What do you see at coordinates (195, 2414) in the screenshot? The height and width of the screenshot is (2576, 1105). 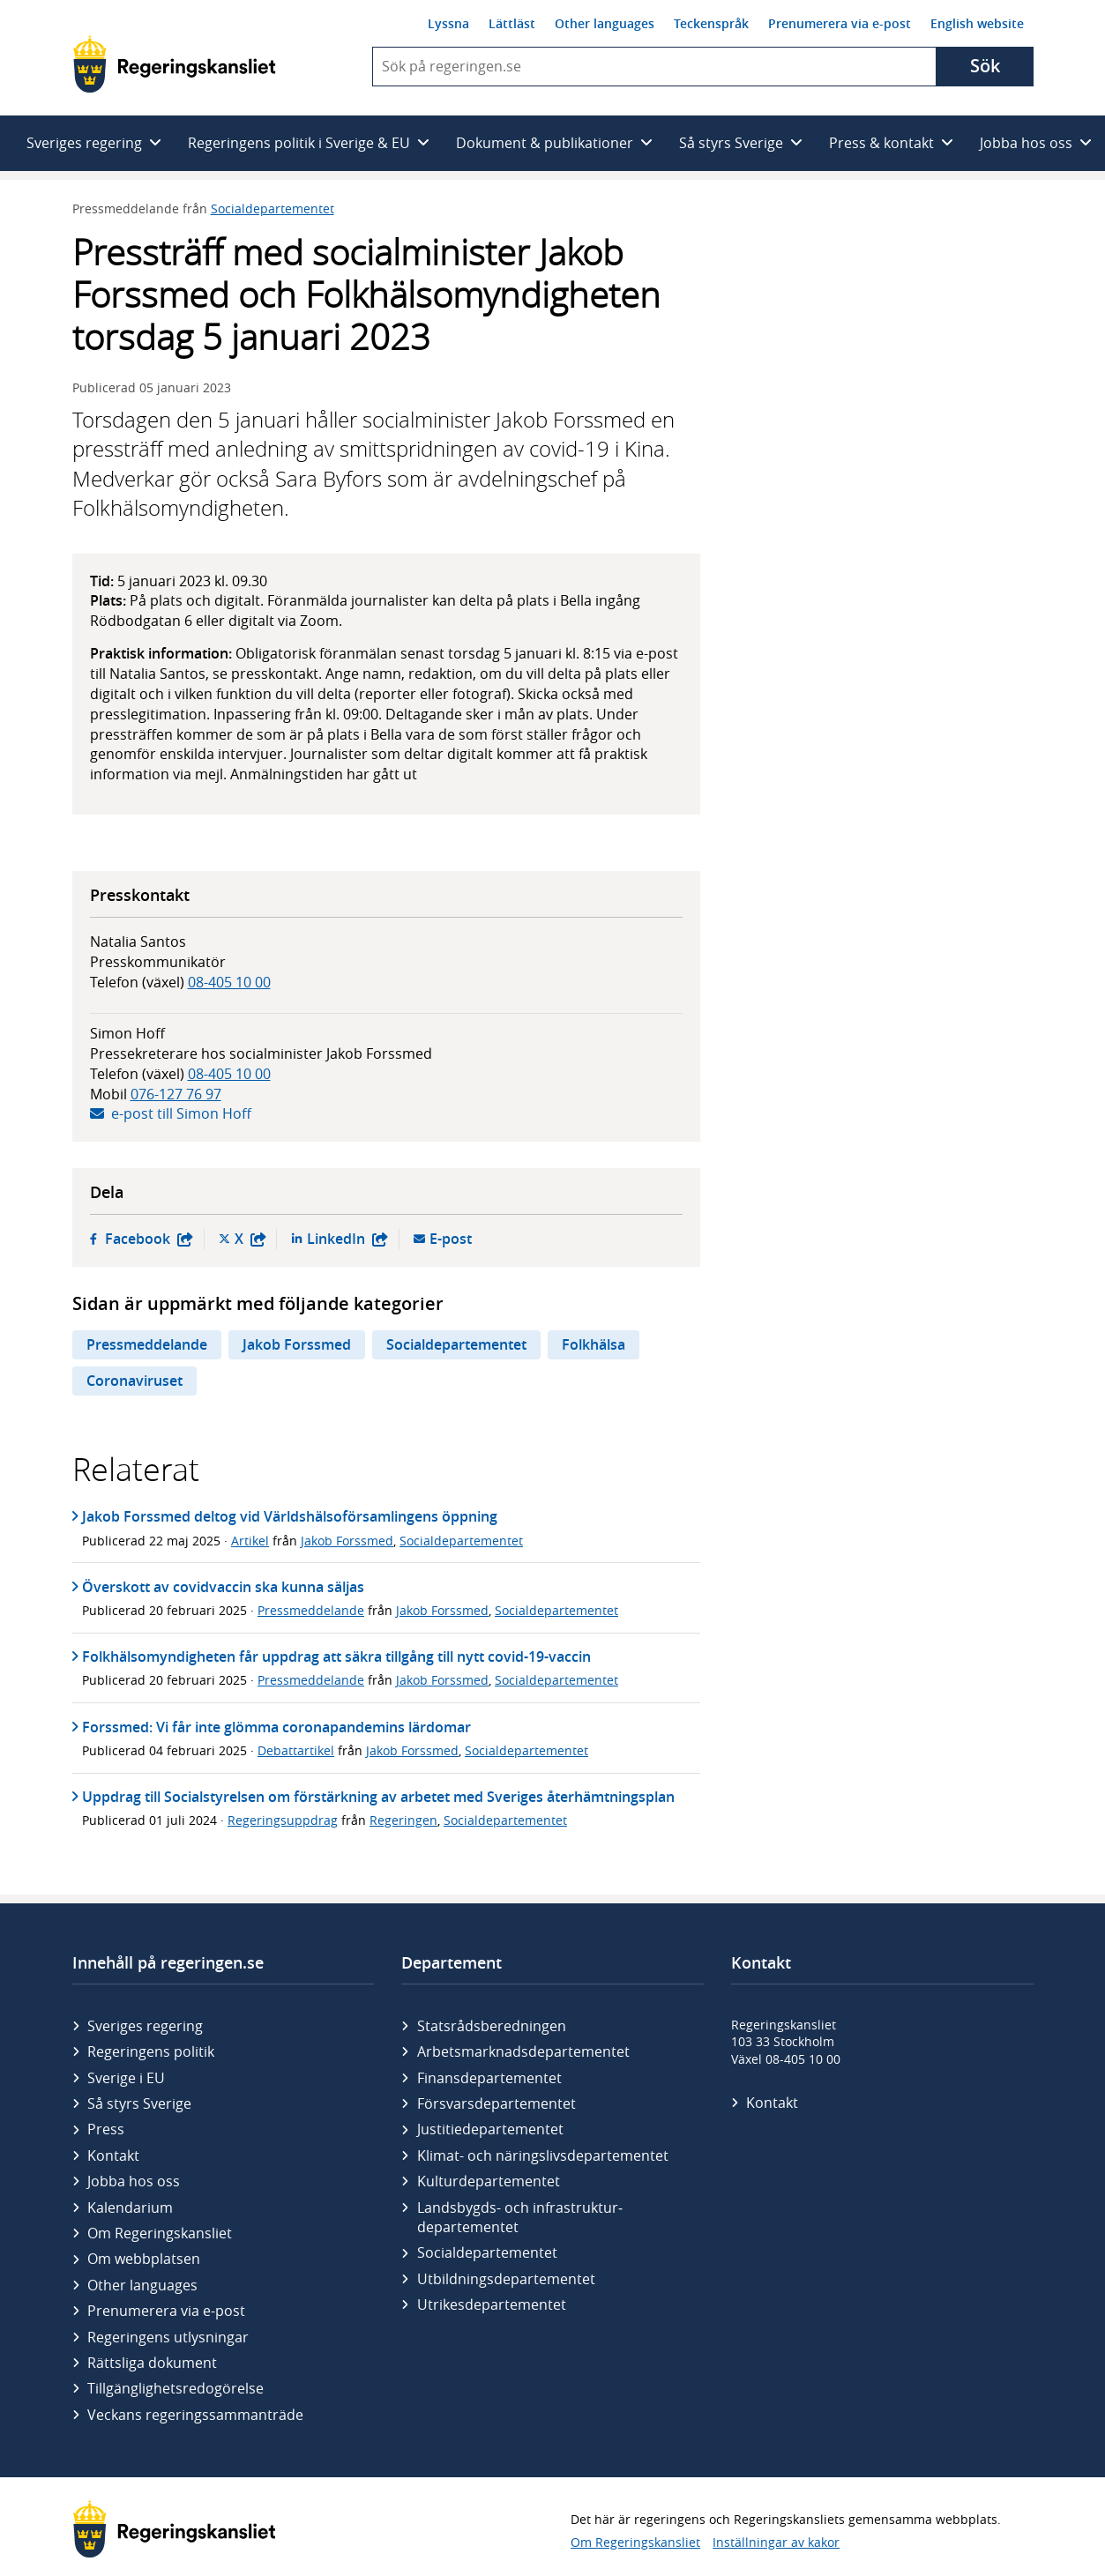 I see `Veckans regeringssammanträde` at bounding box center [195, 2414].